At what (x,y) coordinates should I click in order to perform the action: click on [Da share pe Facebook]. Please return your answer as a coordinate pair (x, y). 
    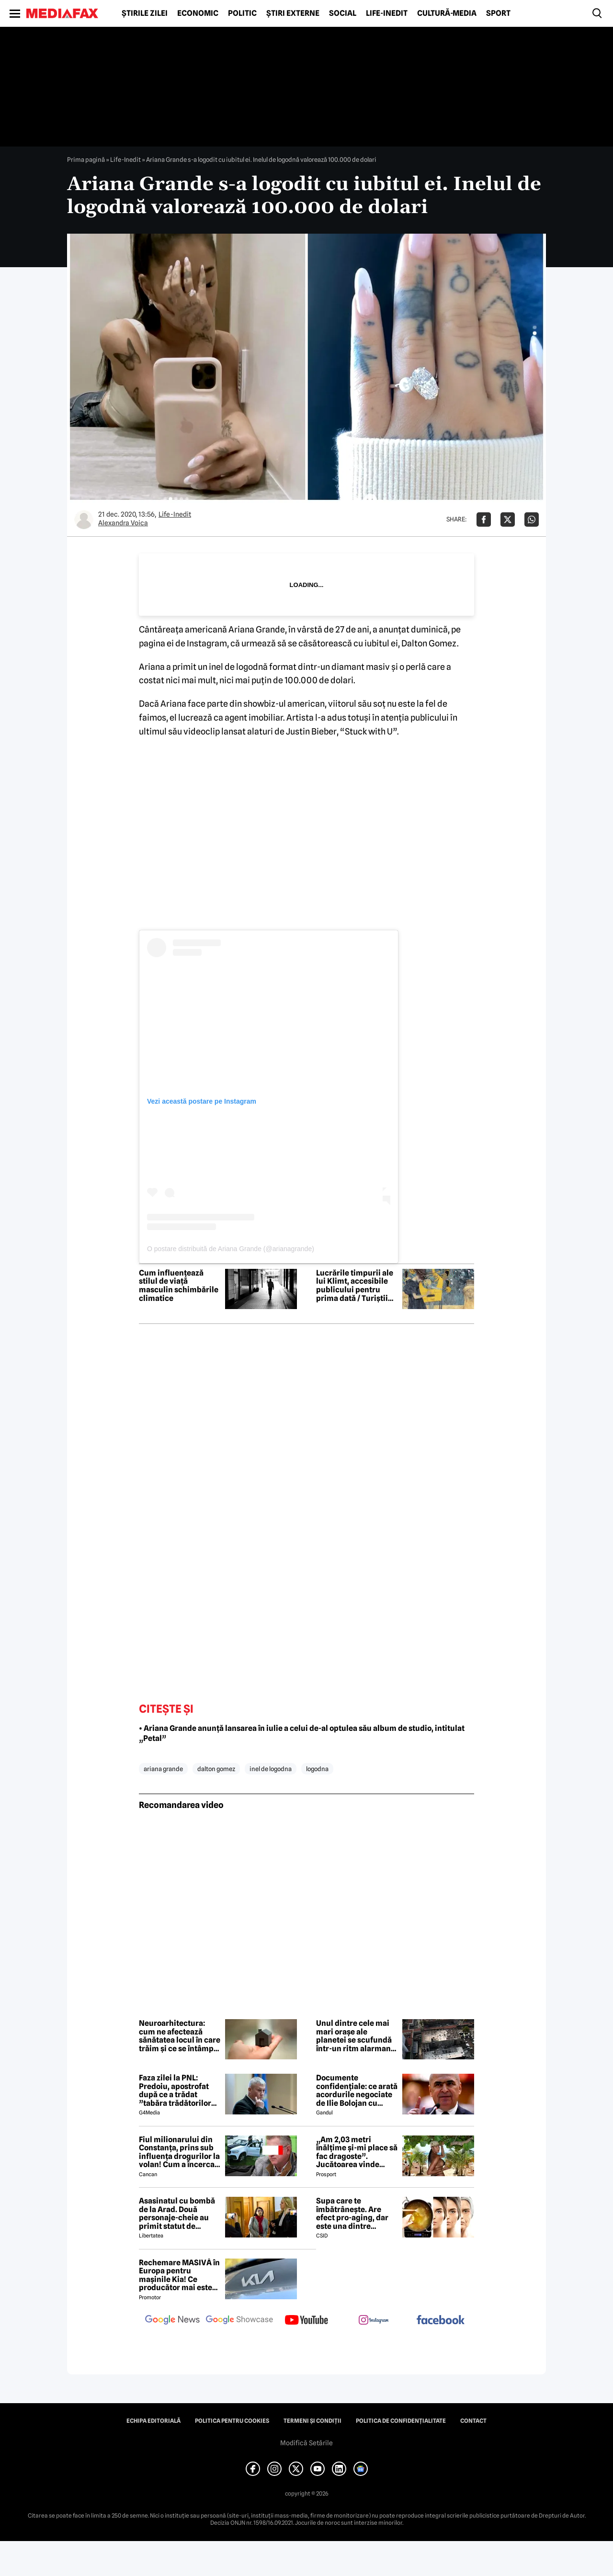
    Looking at the image, I should click on (484, 519).